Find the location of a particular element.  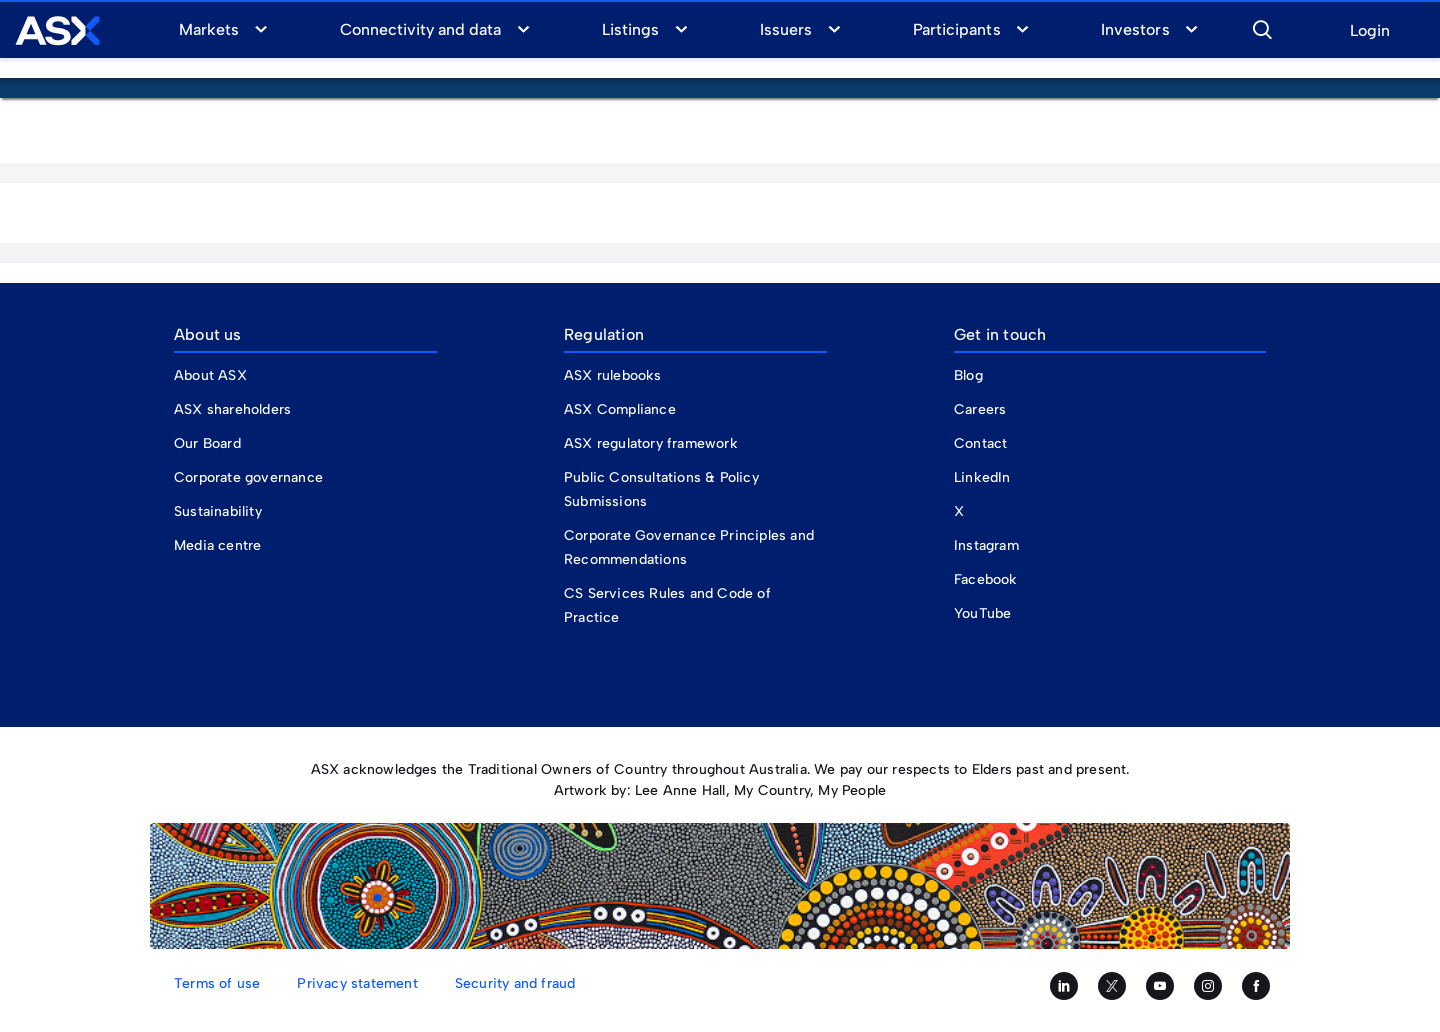

[button] is located at coordinates (1262, 27).